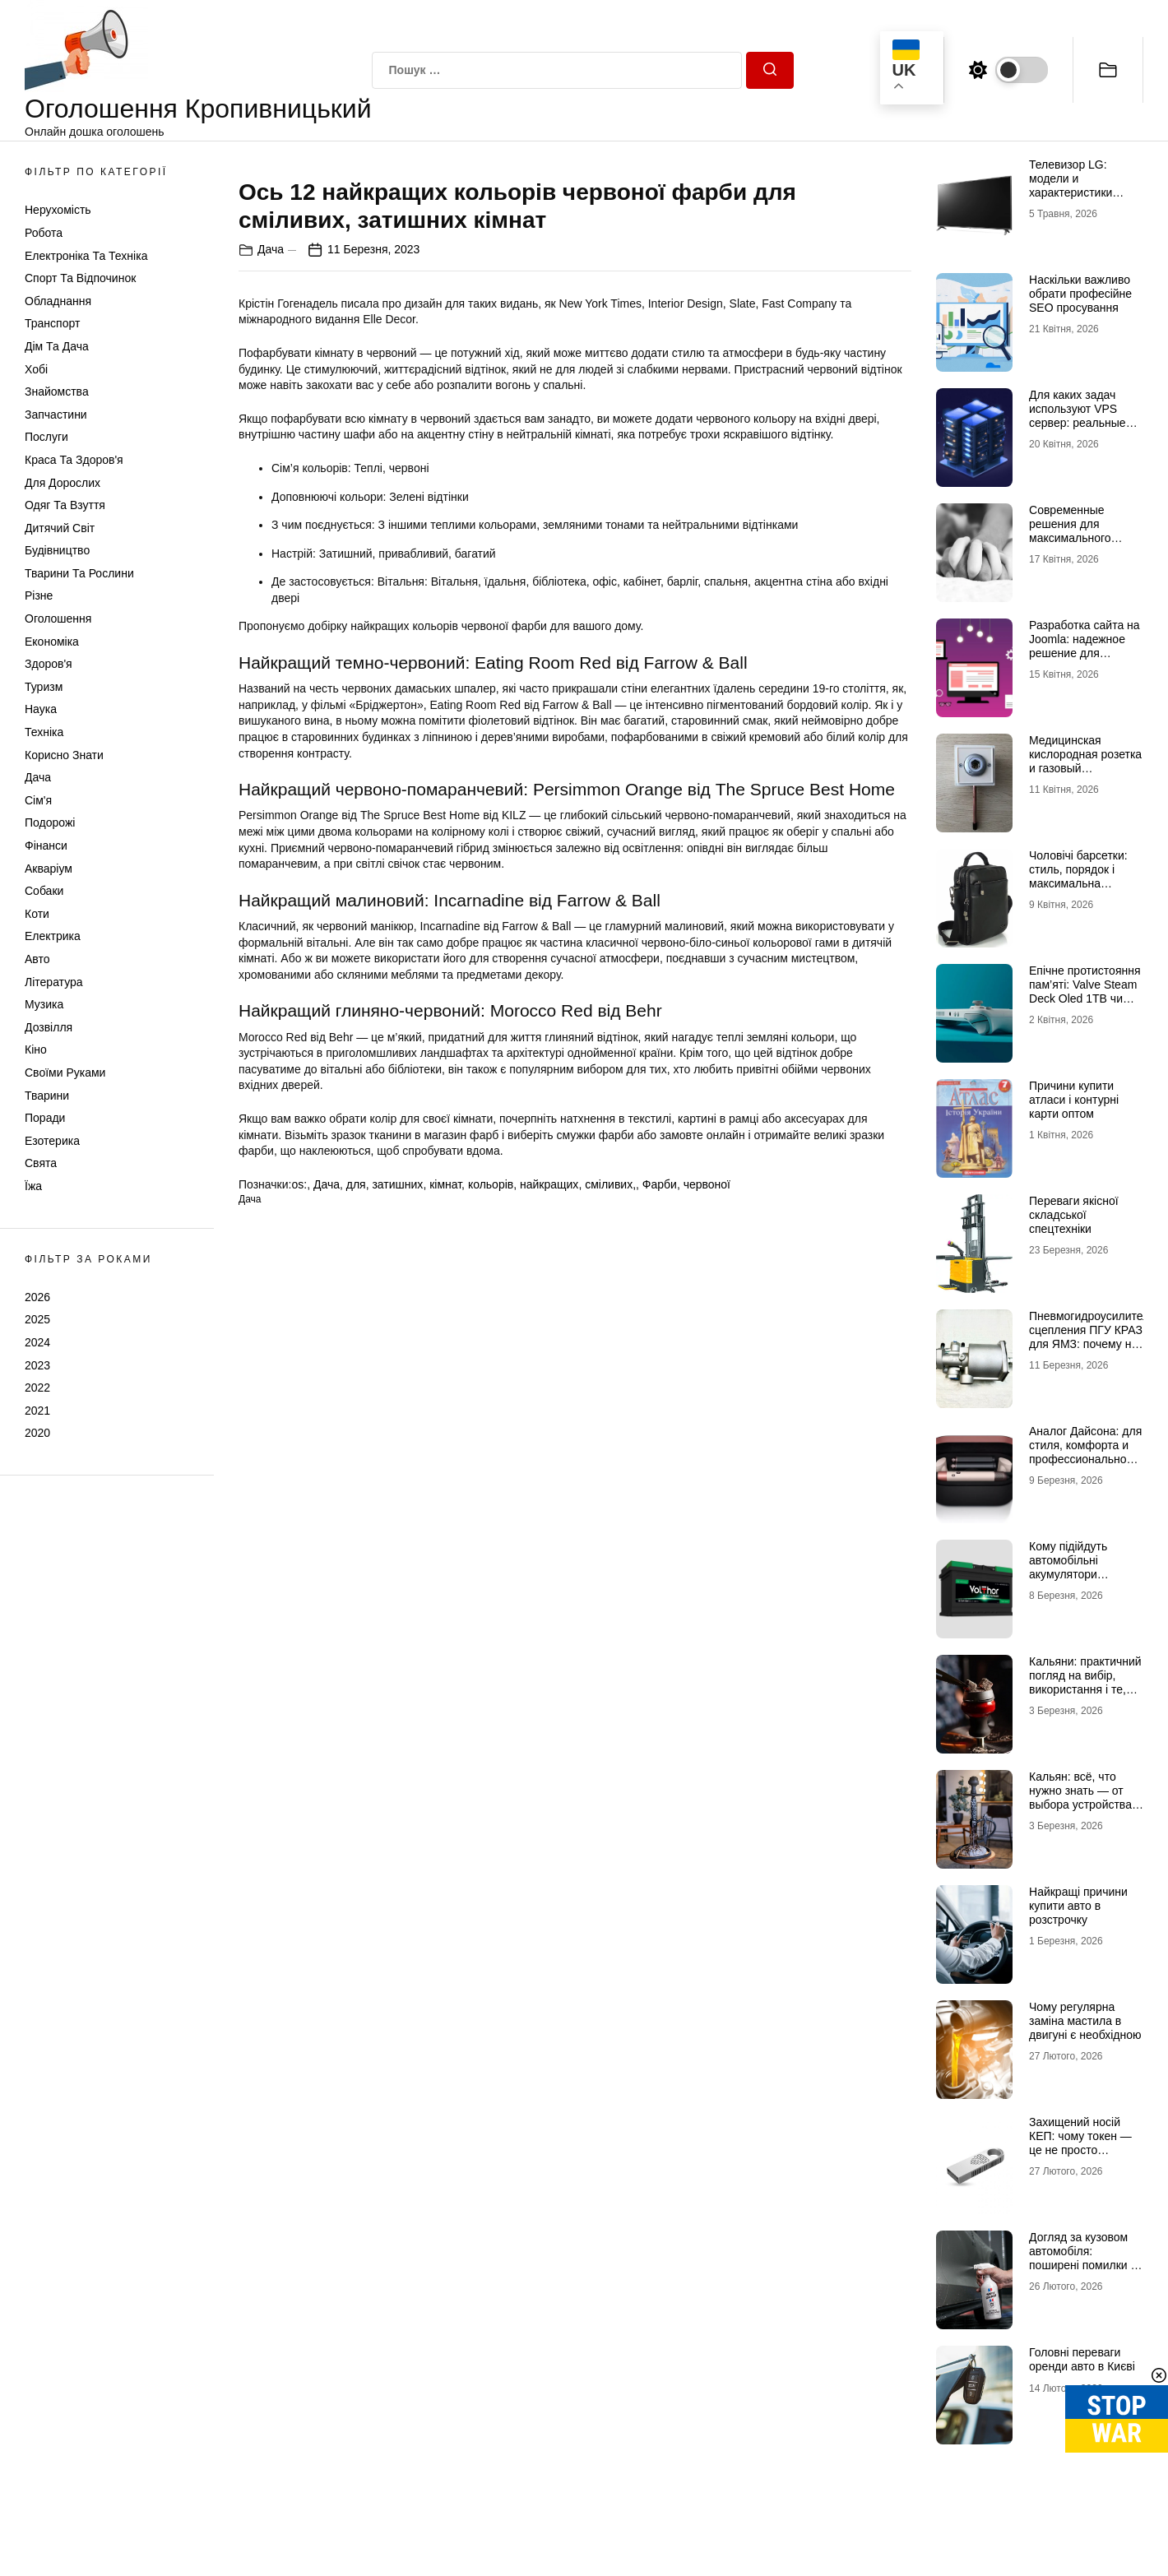 The height and width of the screenshot is (2576, 1168). I want to click on 2021, so click(37, 1410).